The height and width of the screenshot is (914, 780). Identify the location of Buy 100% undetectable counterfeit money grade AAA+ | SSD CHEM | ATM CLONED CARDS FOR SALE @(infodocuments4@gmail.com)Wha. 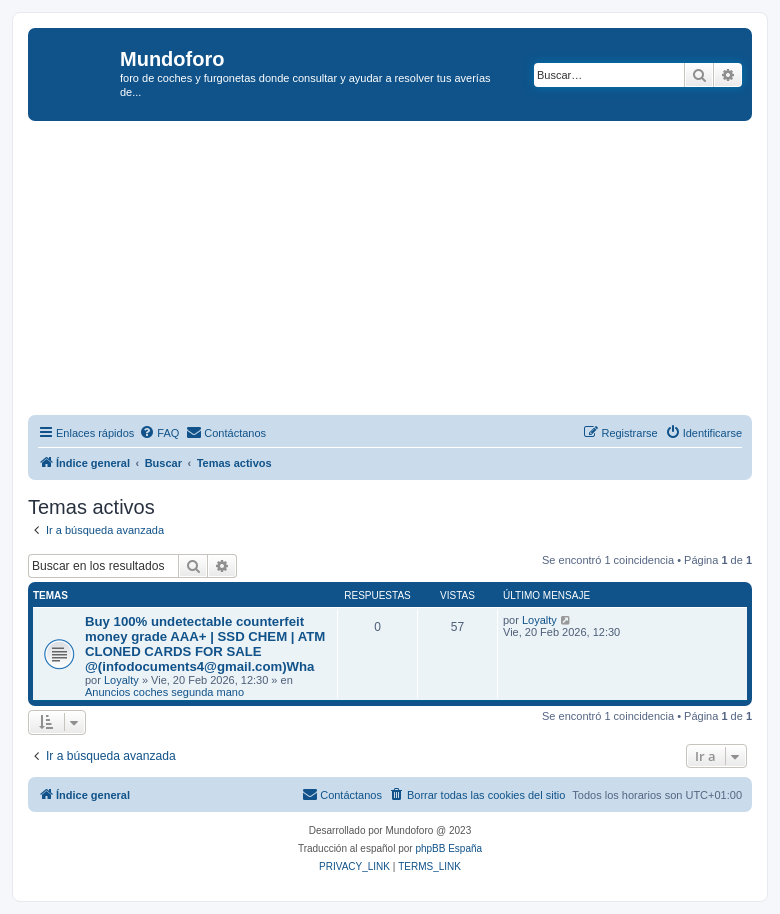
(205, 644).